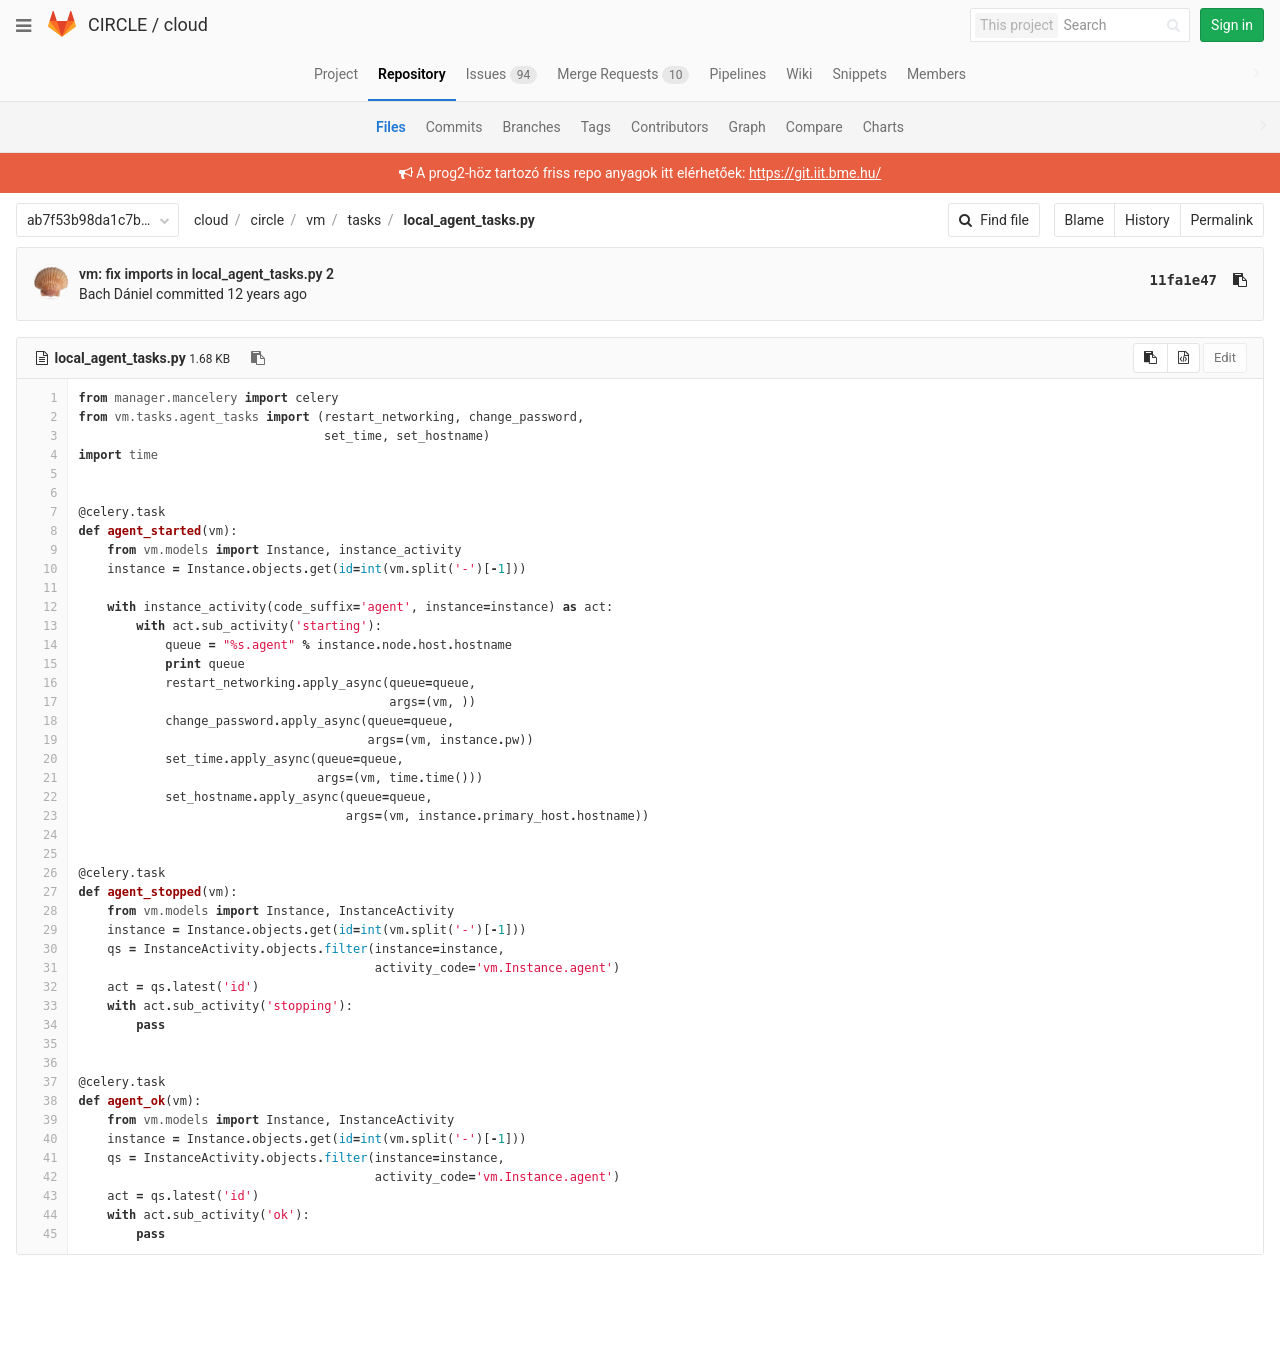  I want to click on History, so click(1147, 220).